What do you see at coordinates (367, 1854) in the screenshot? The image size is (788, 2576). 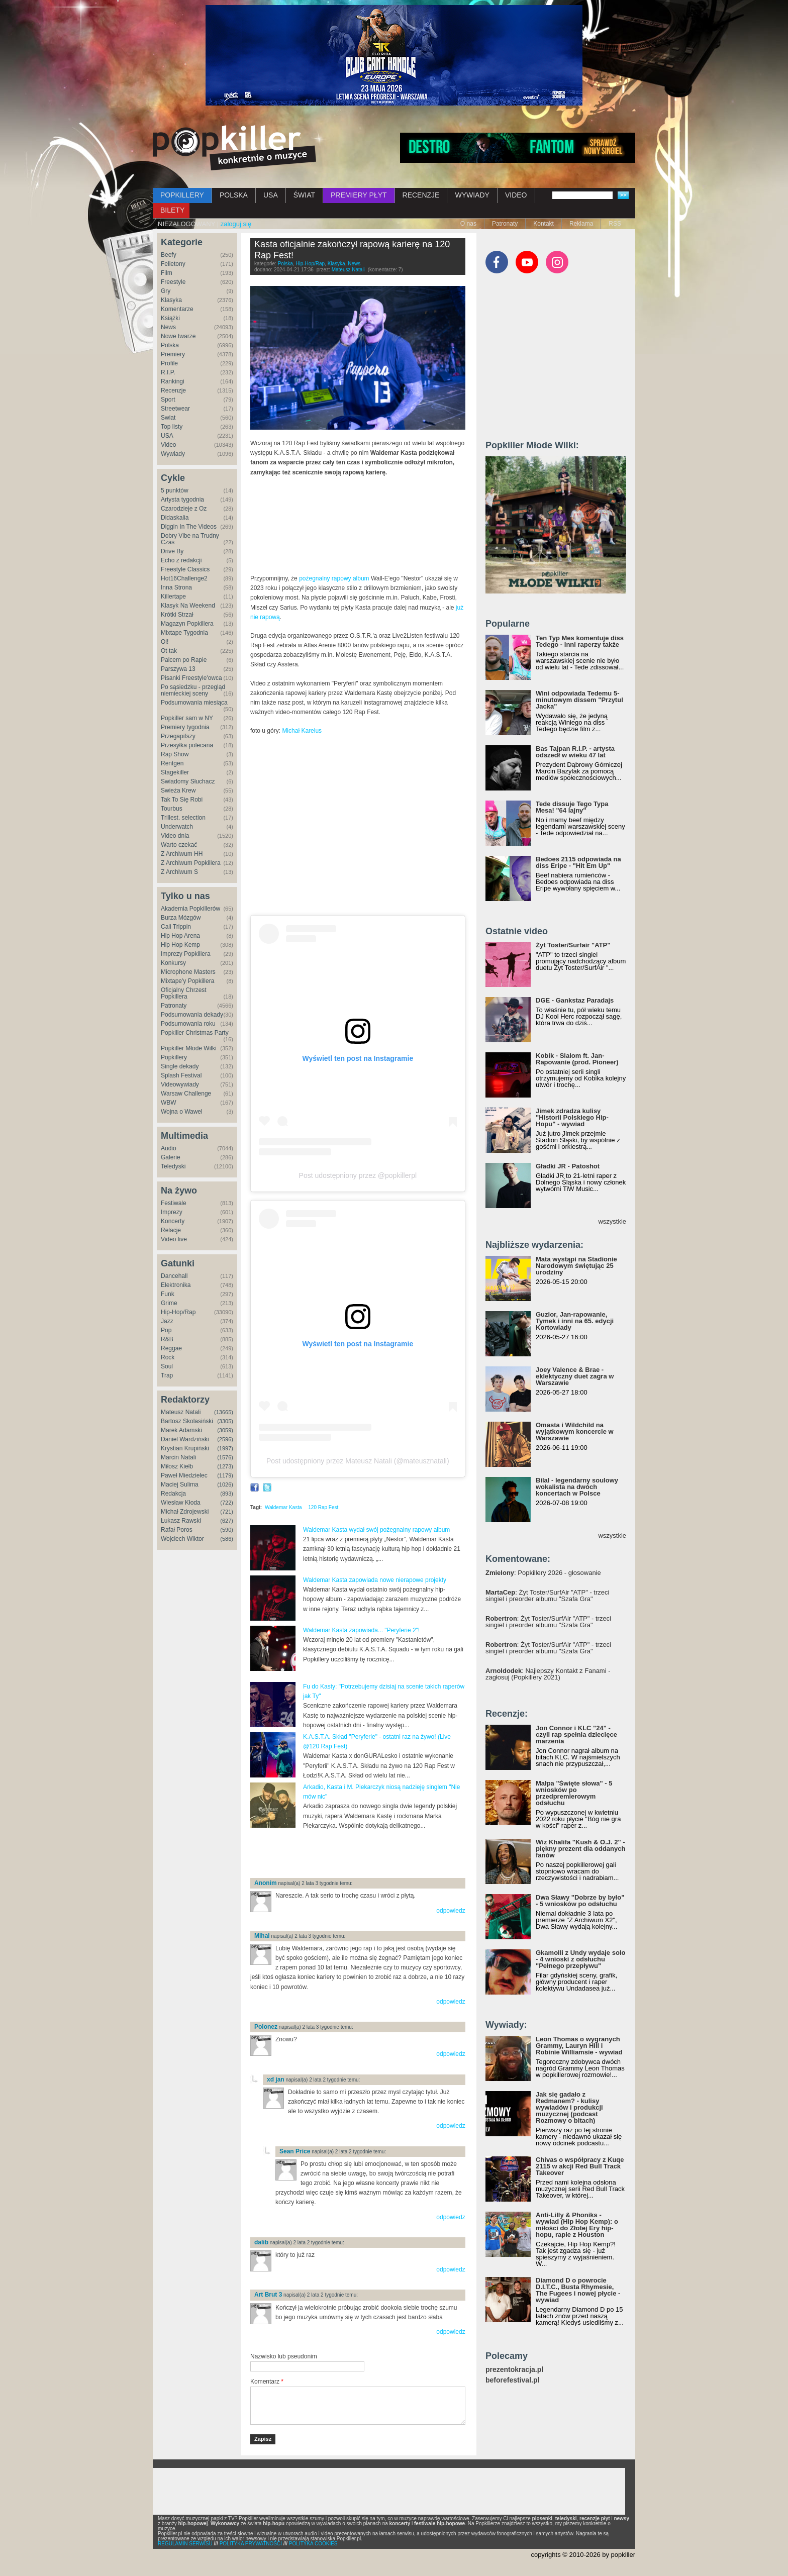 I see `[Advertisement]` at bounding box center [367, 1854].